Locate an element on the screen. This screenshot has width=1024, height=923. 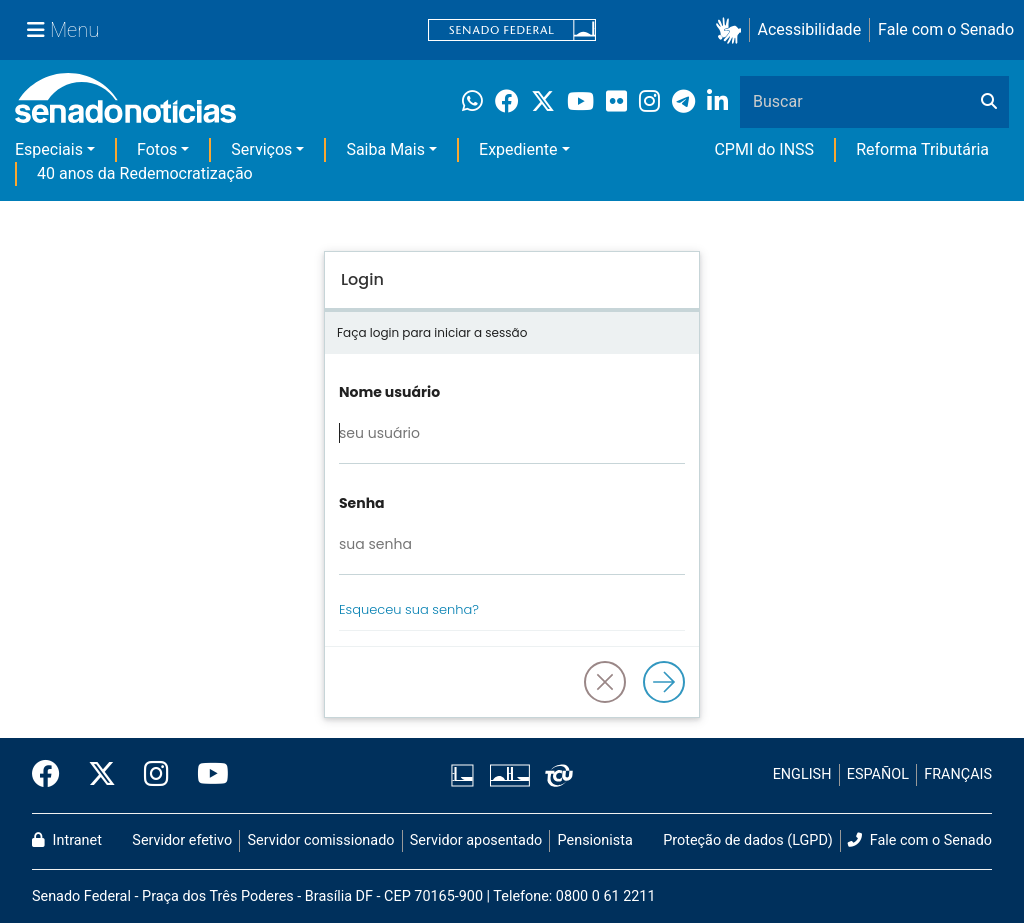
ESPAÑOL is located at coordinates (878, 774).